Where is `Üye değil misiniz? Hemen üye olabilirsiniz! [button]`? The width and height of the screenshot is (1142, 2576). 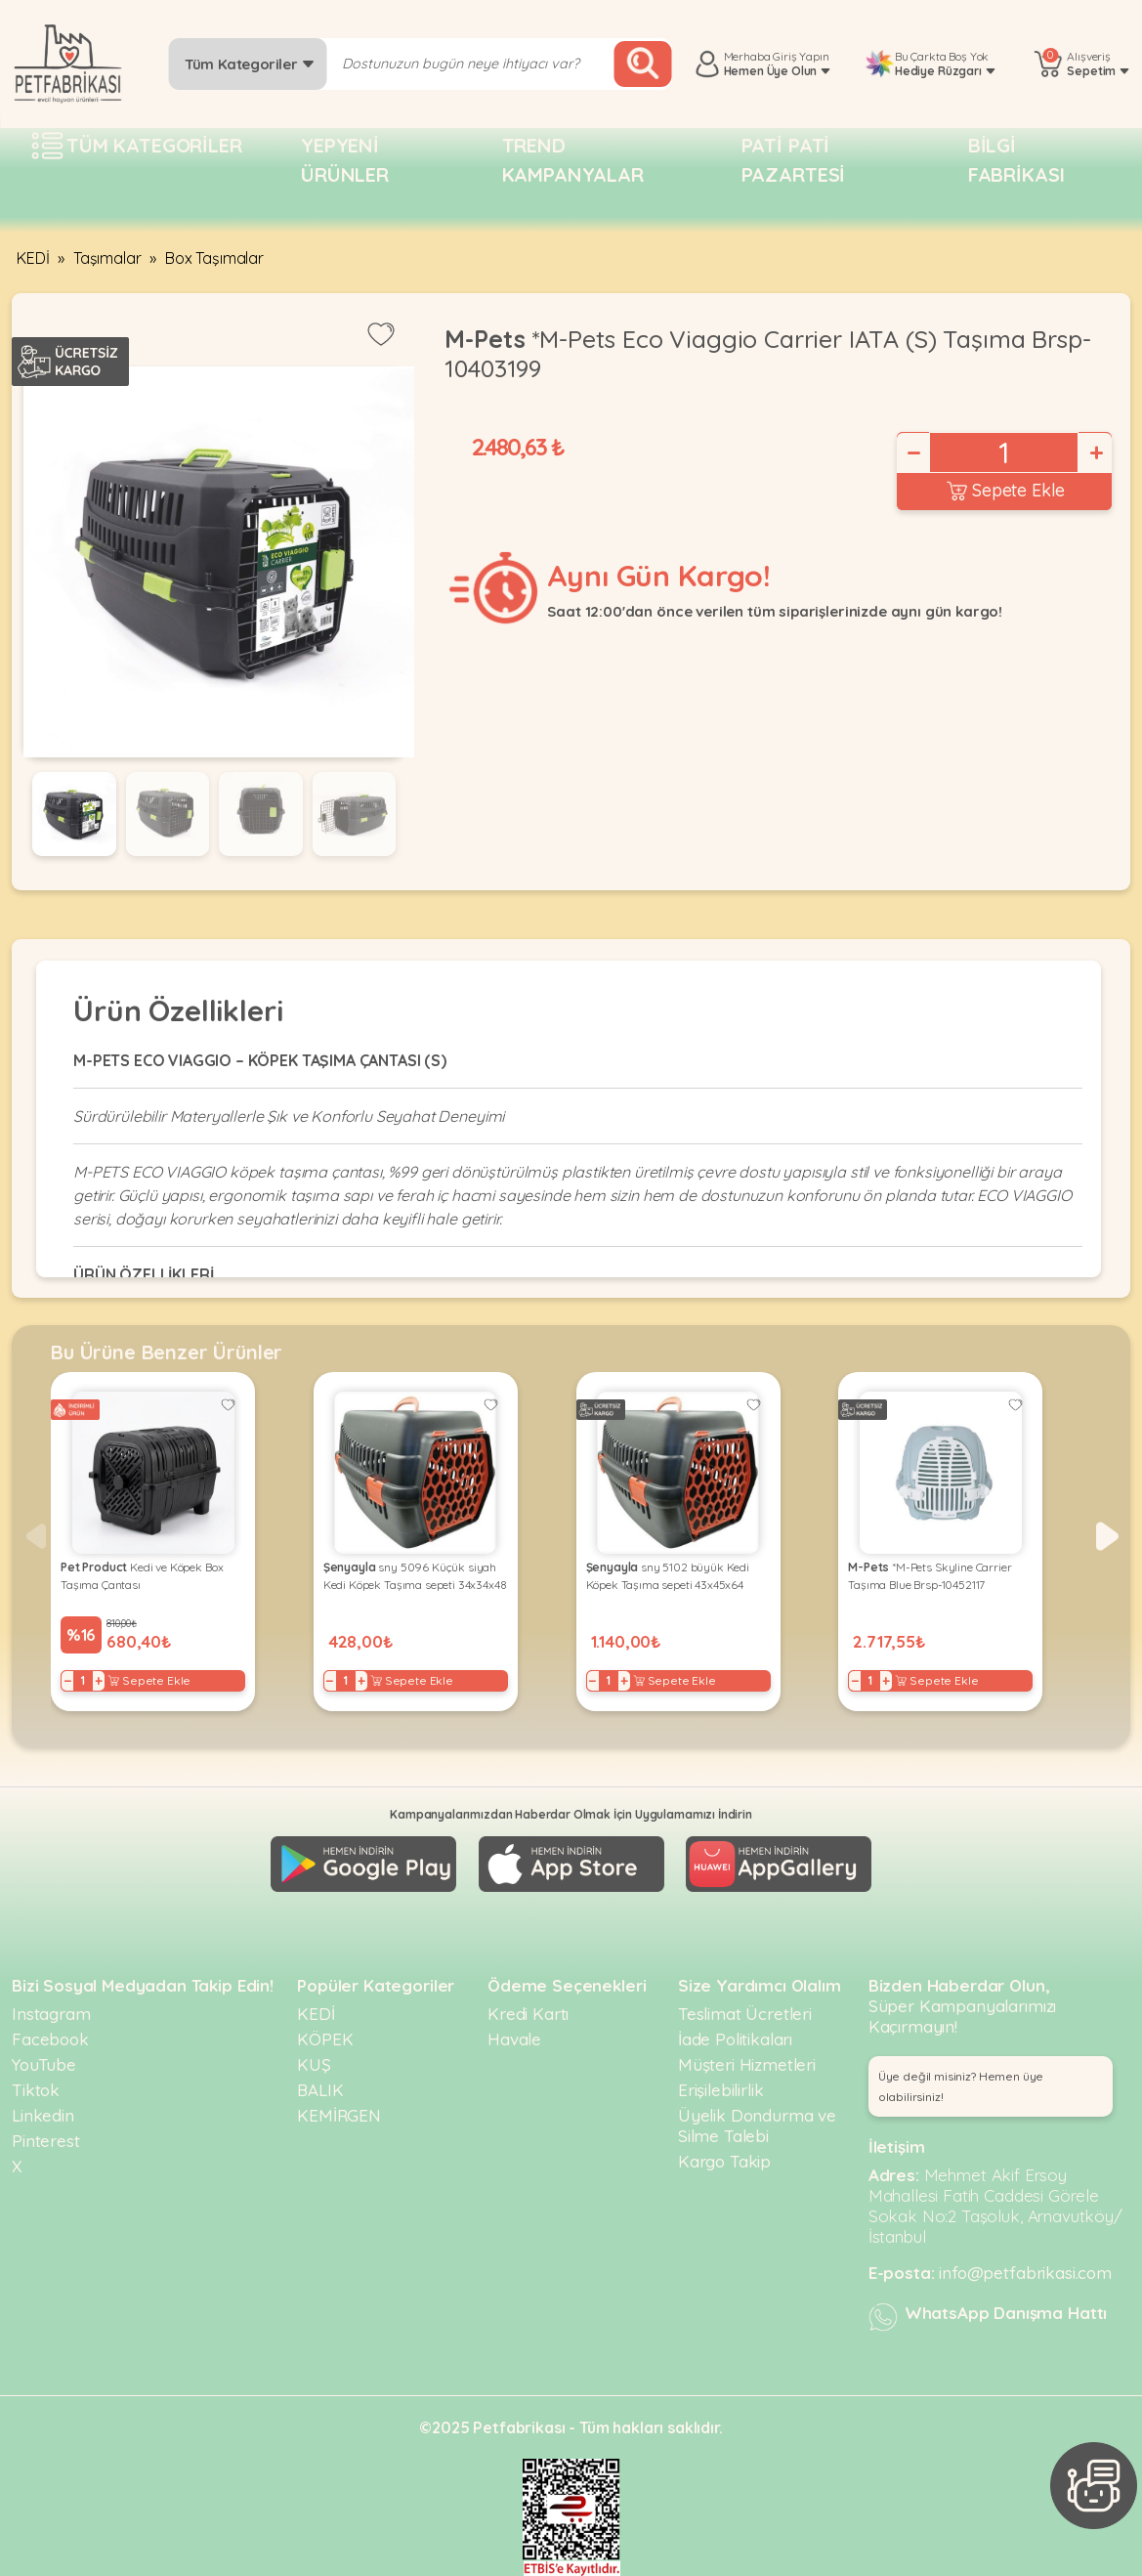 Üye değil misiniz? Hemen üye olabilirsiniz! [button] is located at coordinates (961, 2086).